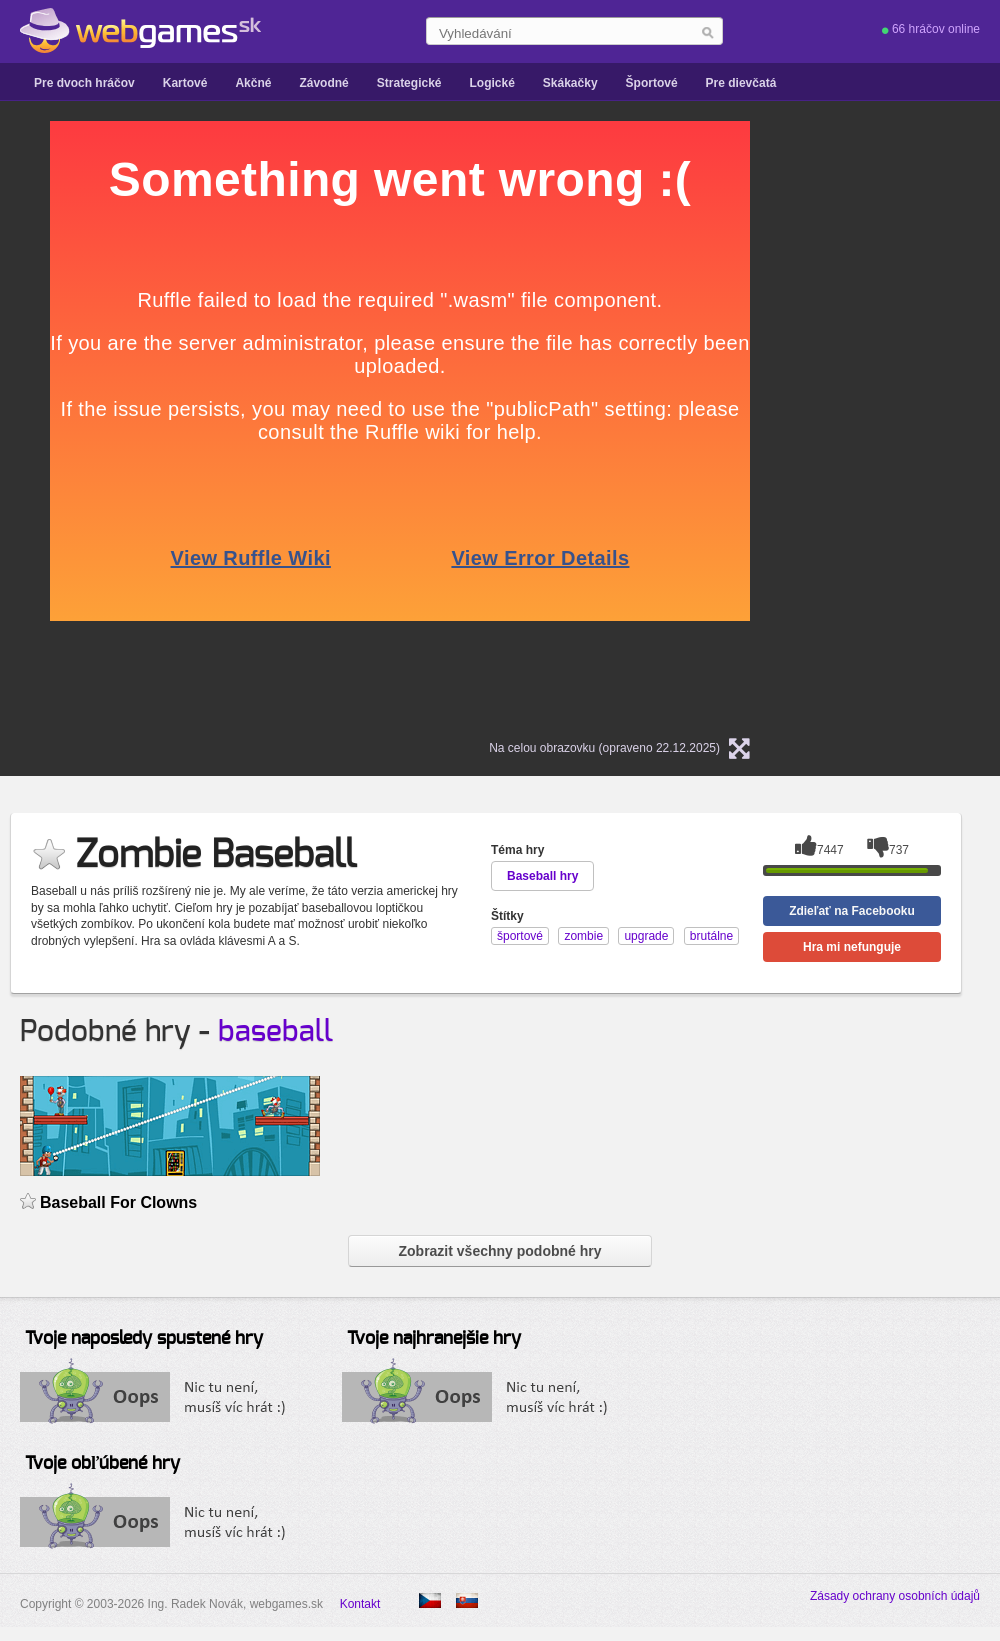  What do you see at coordinates (323, 83) in the screenshot?
I see `Závodné` at bounding box center [323, 83].